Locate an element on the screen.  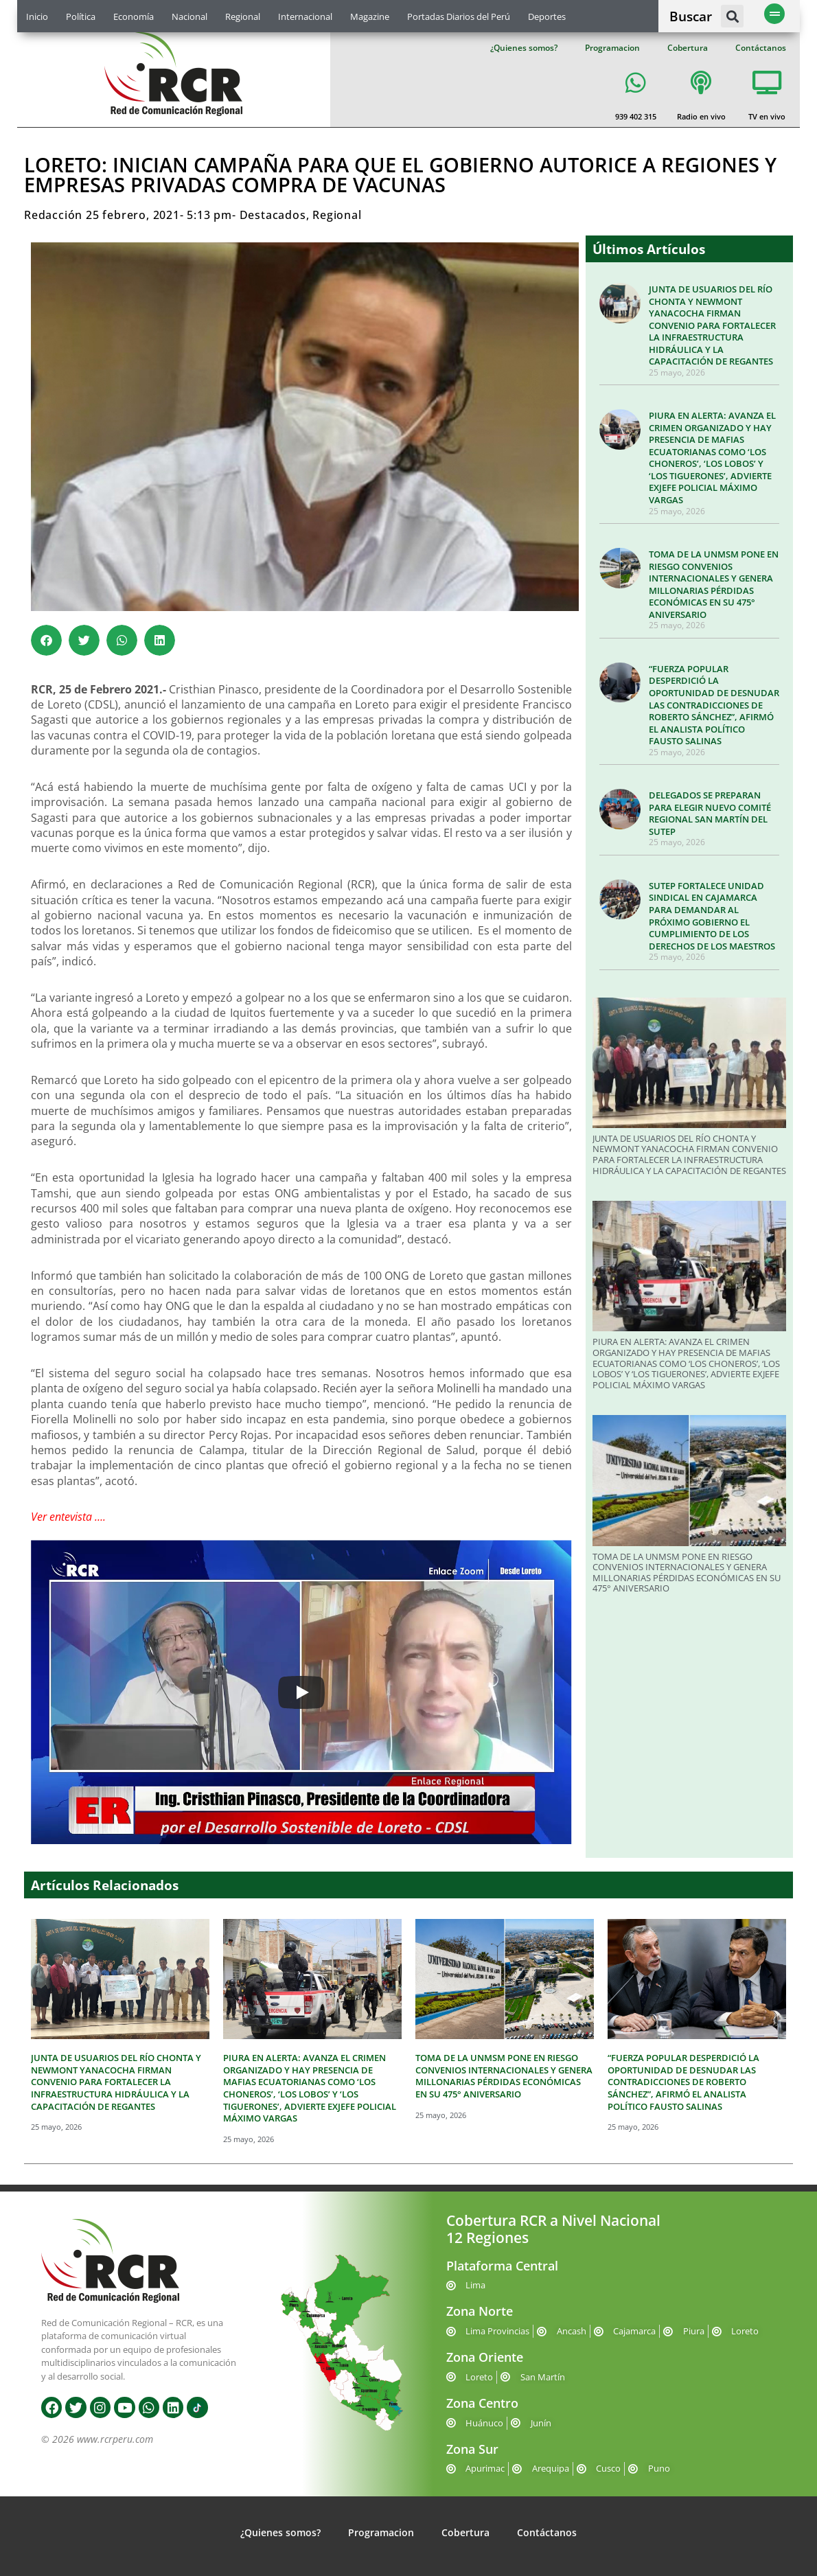
Economía is located at coordinates (133, 16).